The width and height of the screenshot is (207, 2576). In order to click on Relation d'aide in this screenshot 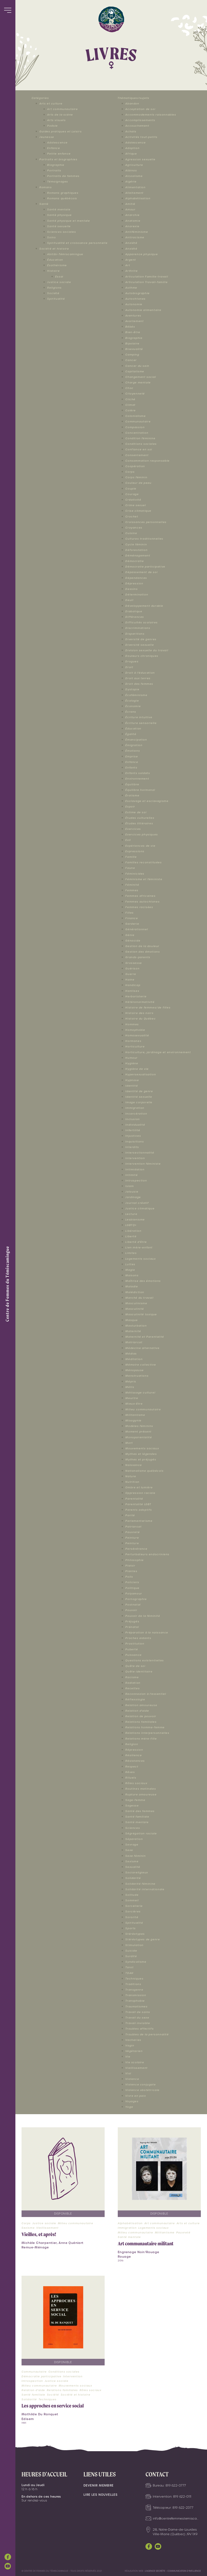, I will do `click(137, 1710)`.